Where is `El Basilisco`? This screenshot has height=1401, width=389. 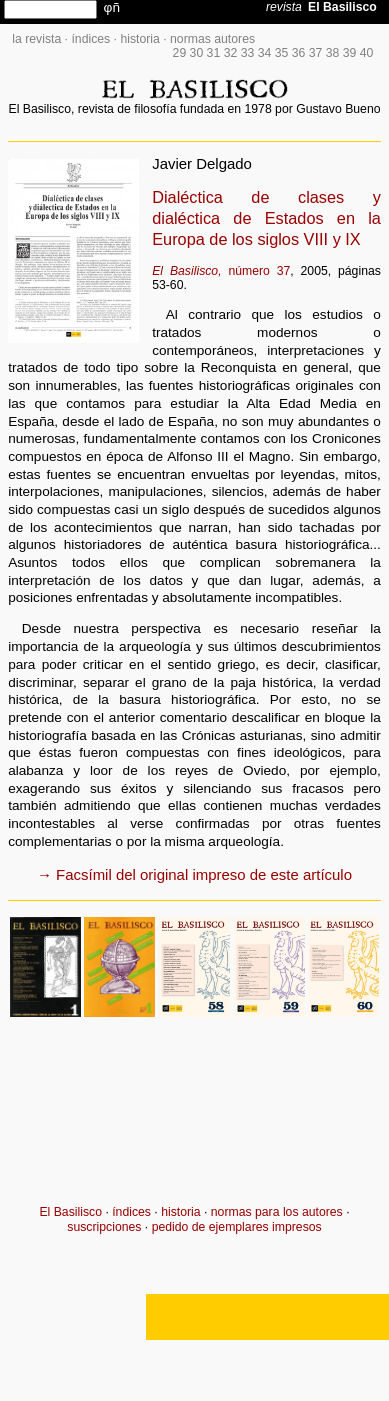
El Basilisco is located at coordinates (70, 1212).